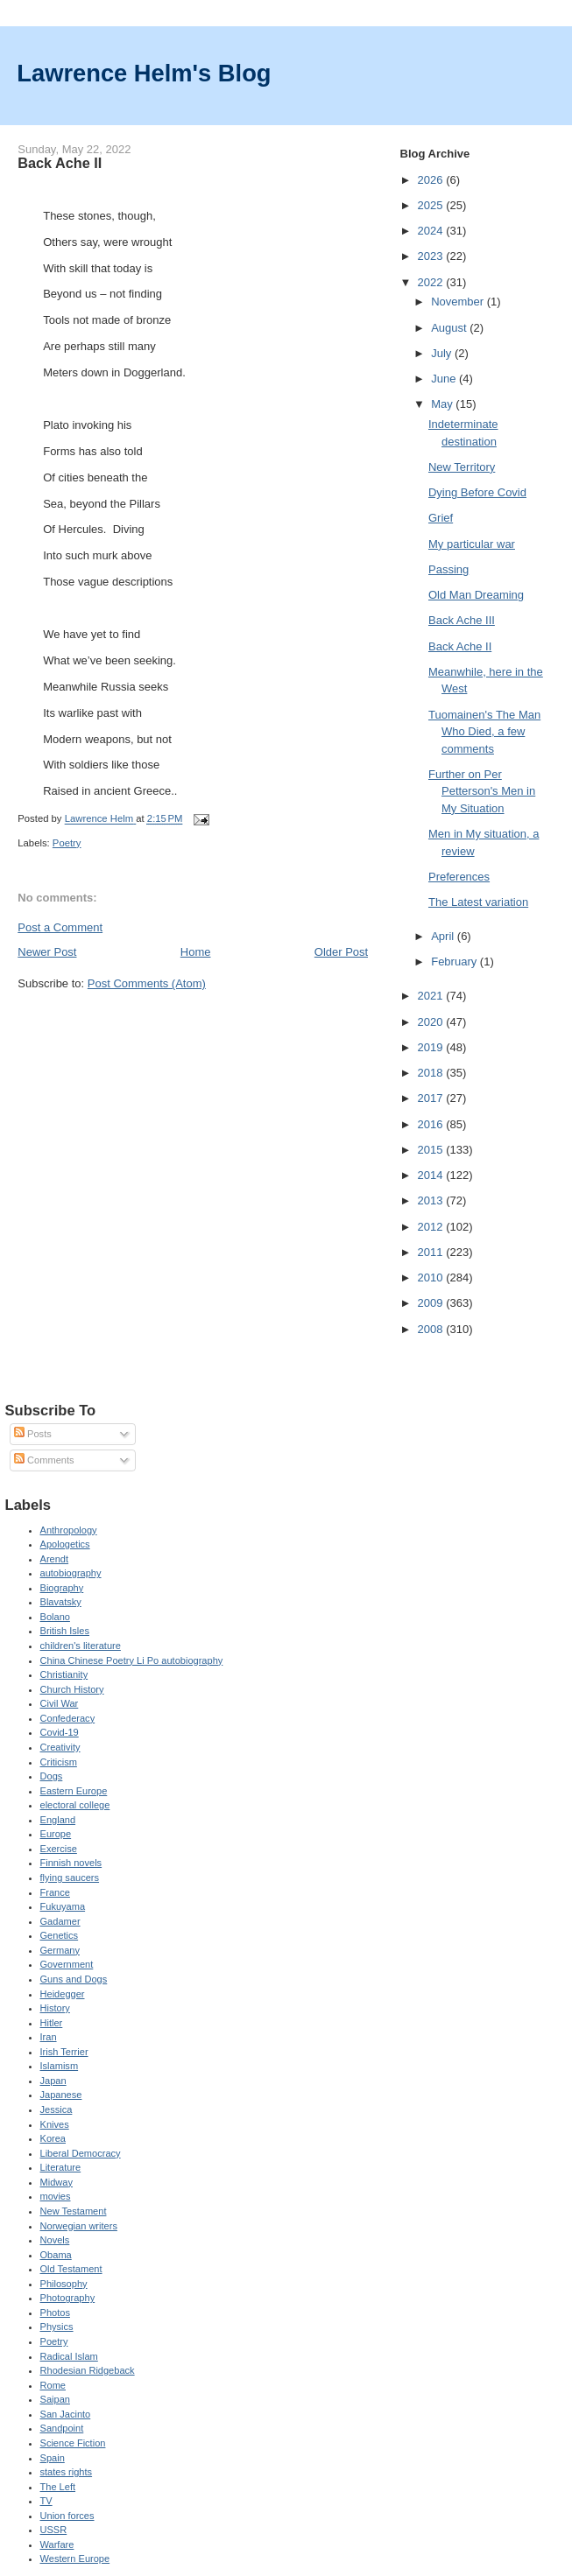 The width and height of the screenshot is (572, 2576). Describe the element at coordinates (55, 2312) in the screenshot. I see `Photos` at that location.